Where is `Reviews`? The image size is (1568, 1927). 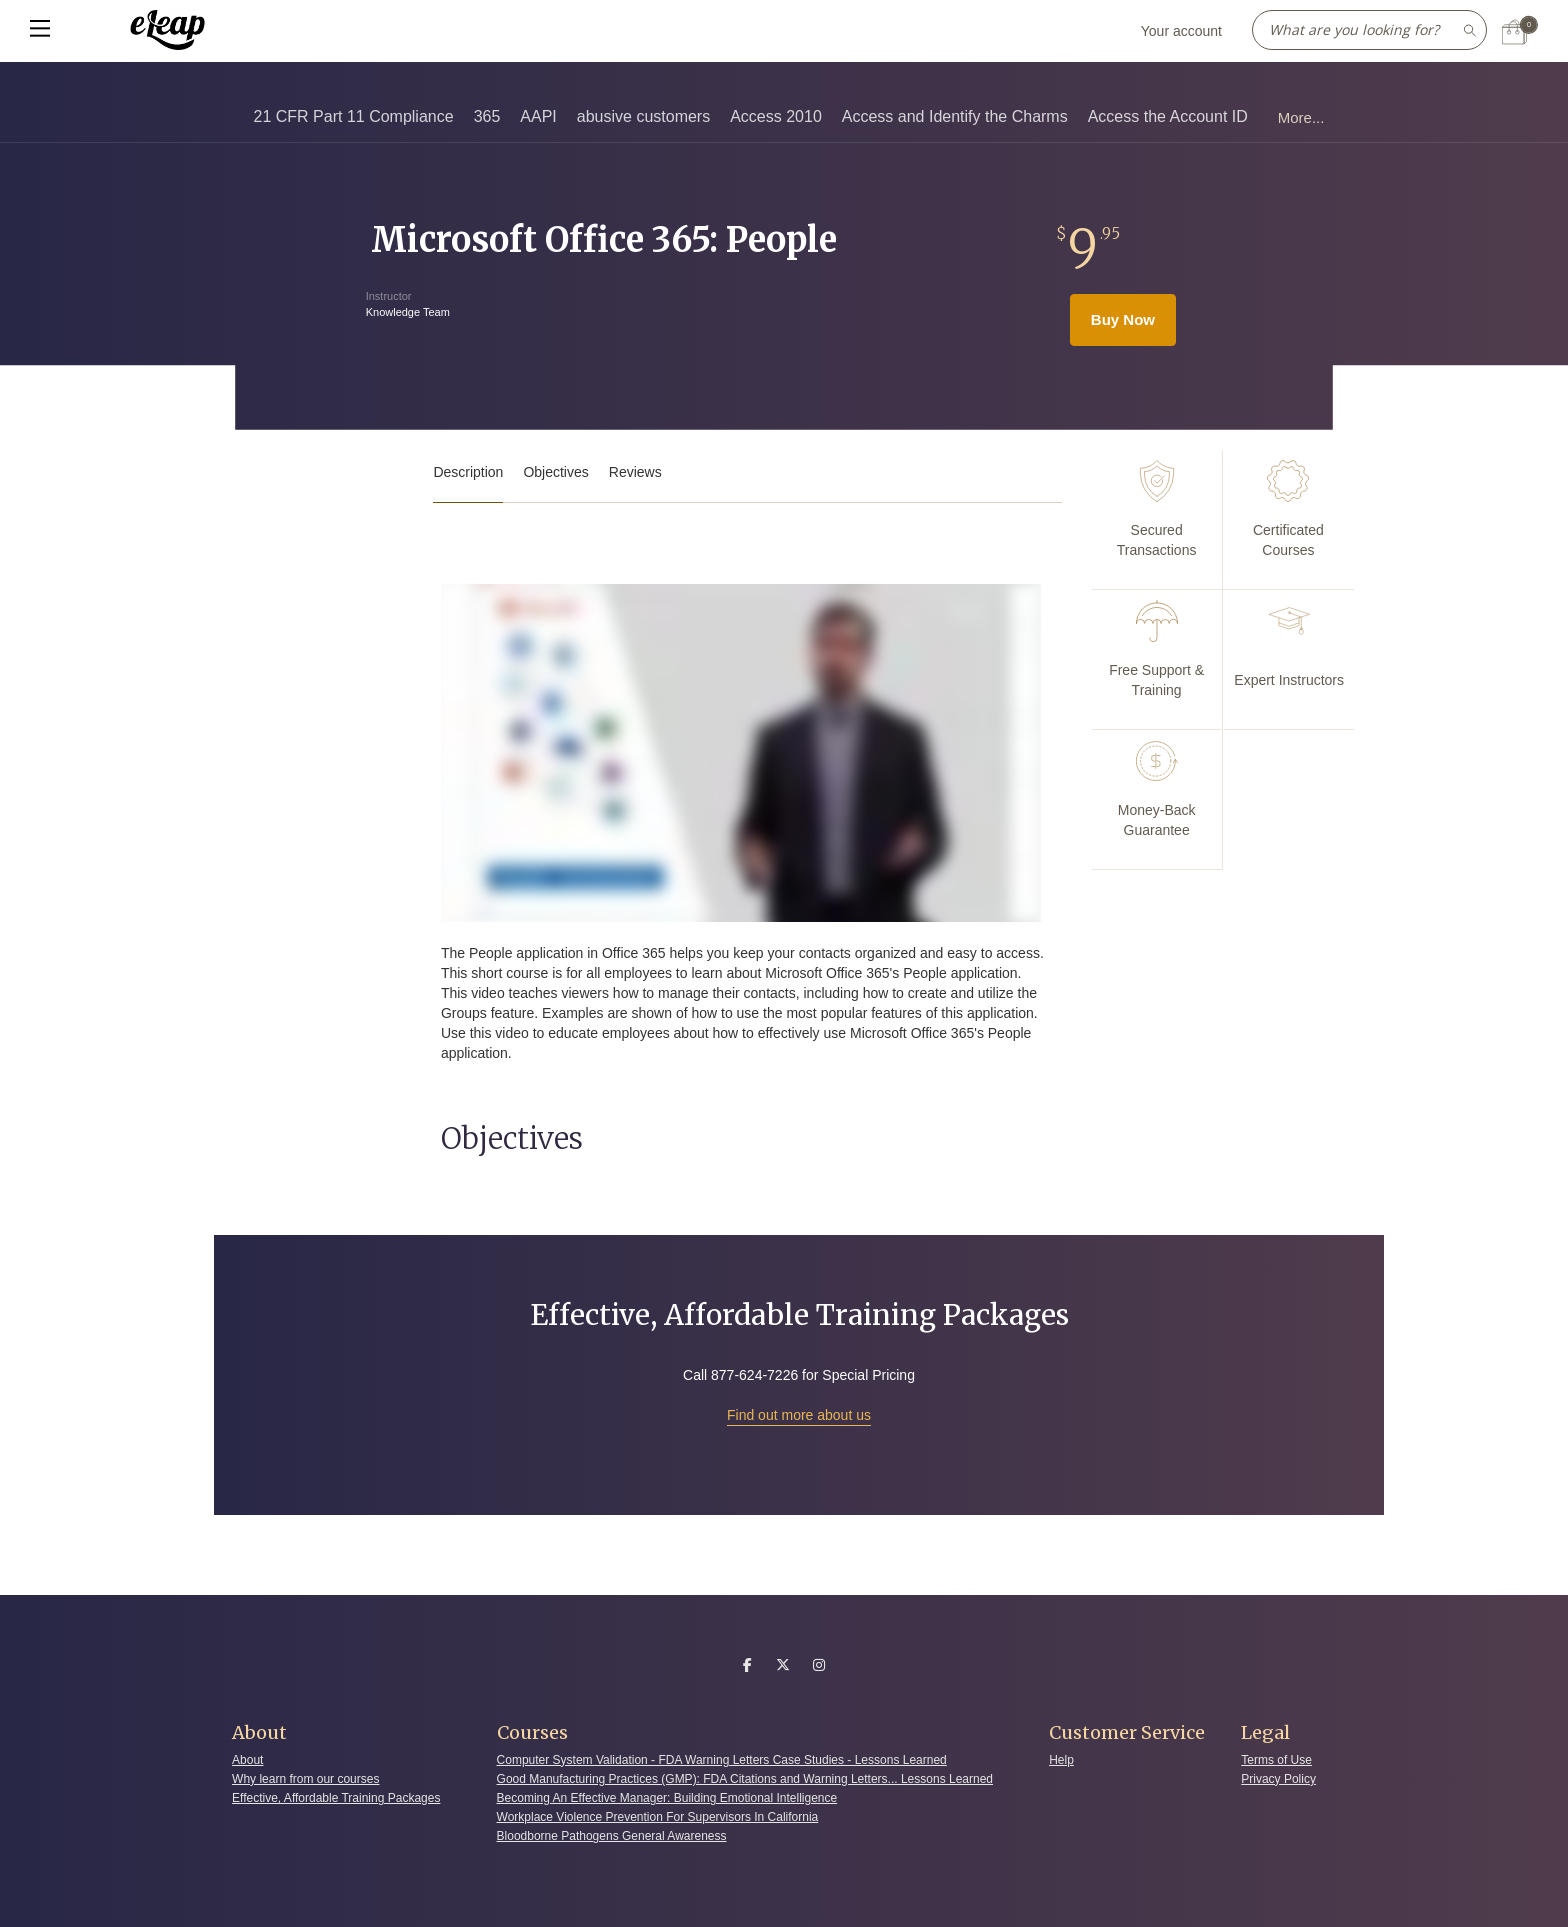
Reviews is located at coordinates (635, 472).